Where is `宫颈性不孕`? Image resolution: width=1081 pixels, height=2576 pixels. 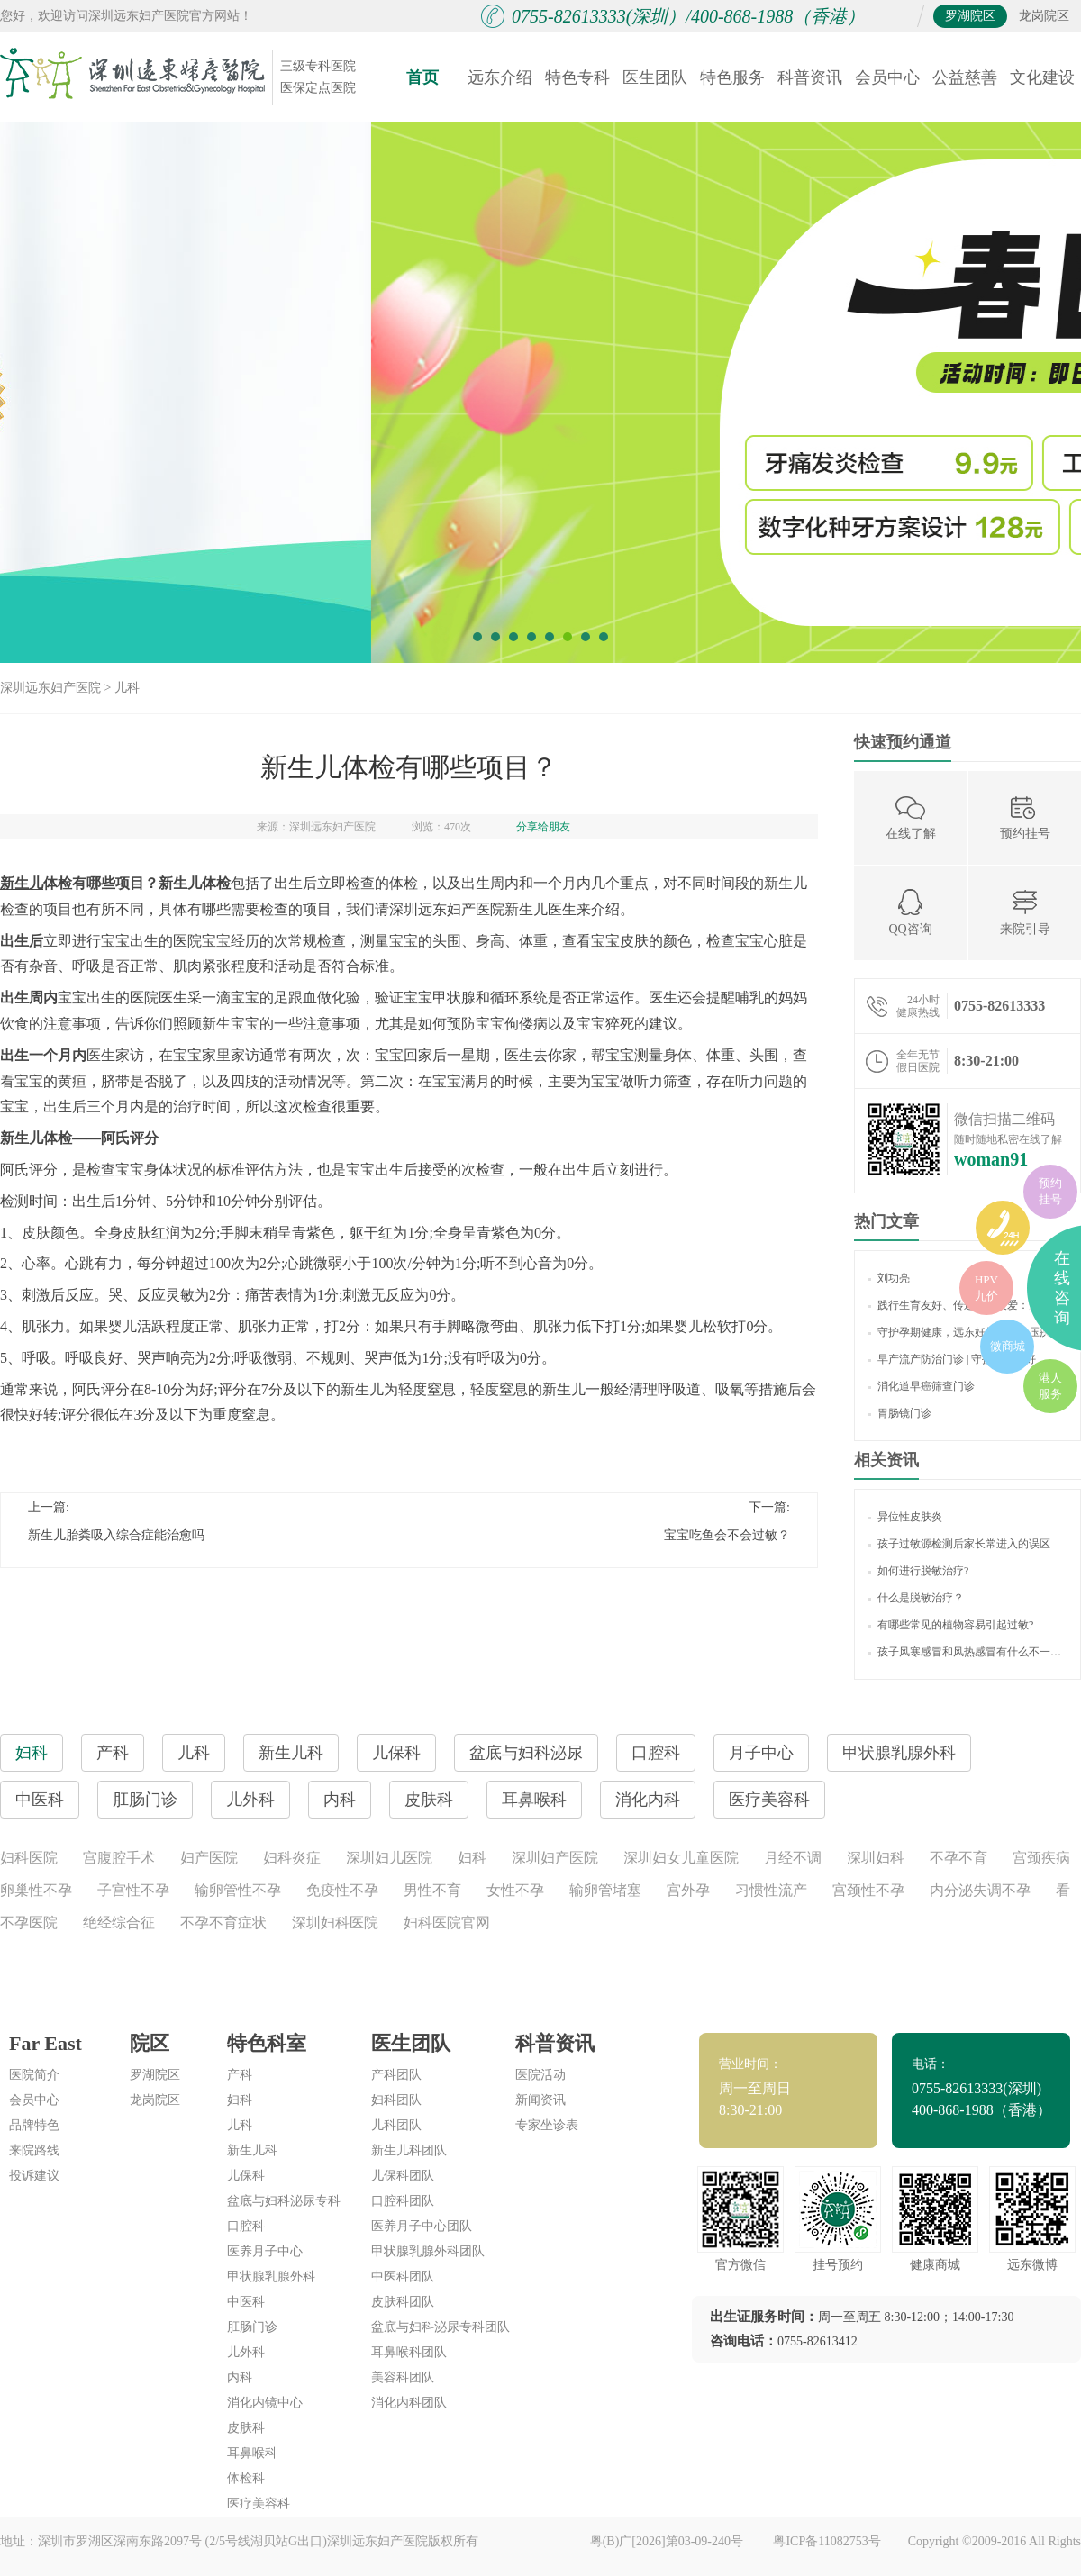 宫颈性不孕 is located at coordinates (868, 1890).